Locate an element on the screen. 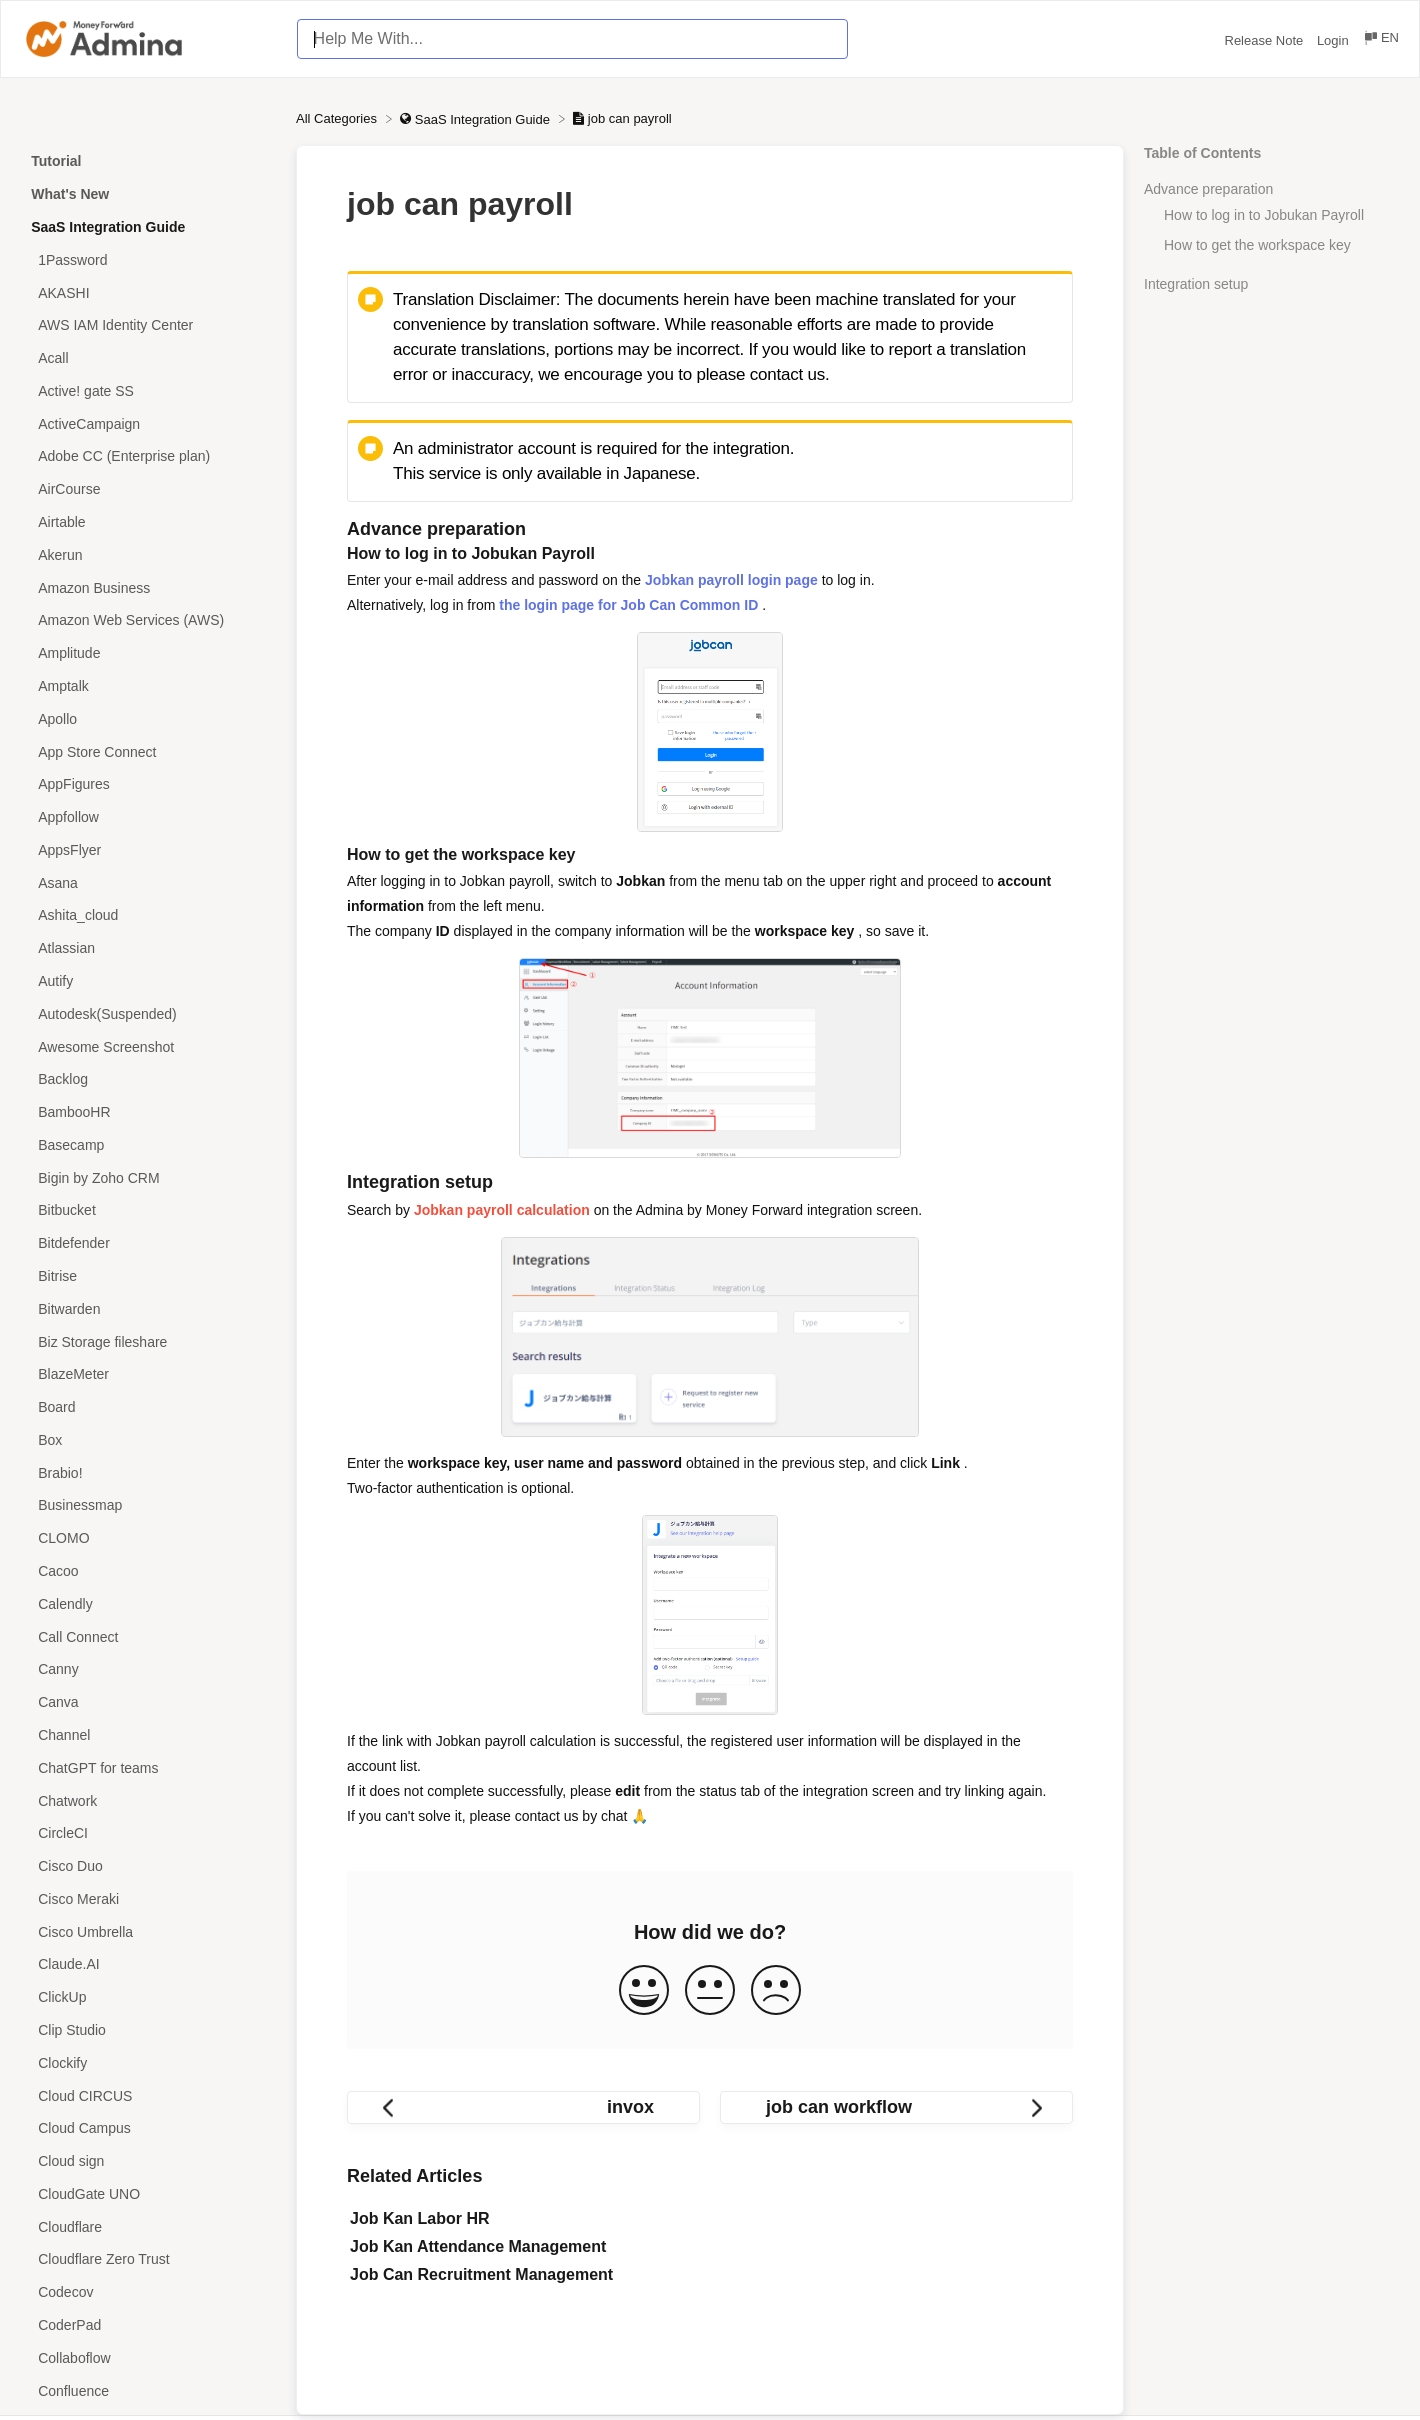  How to log in to Jobukan Payroll is located at coordinates (1264, 215).